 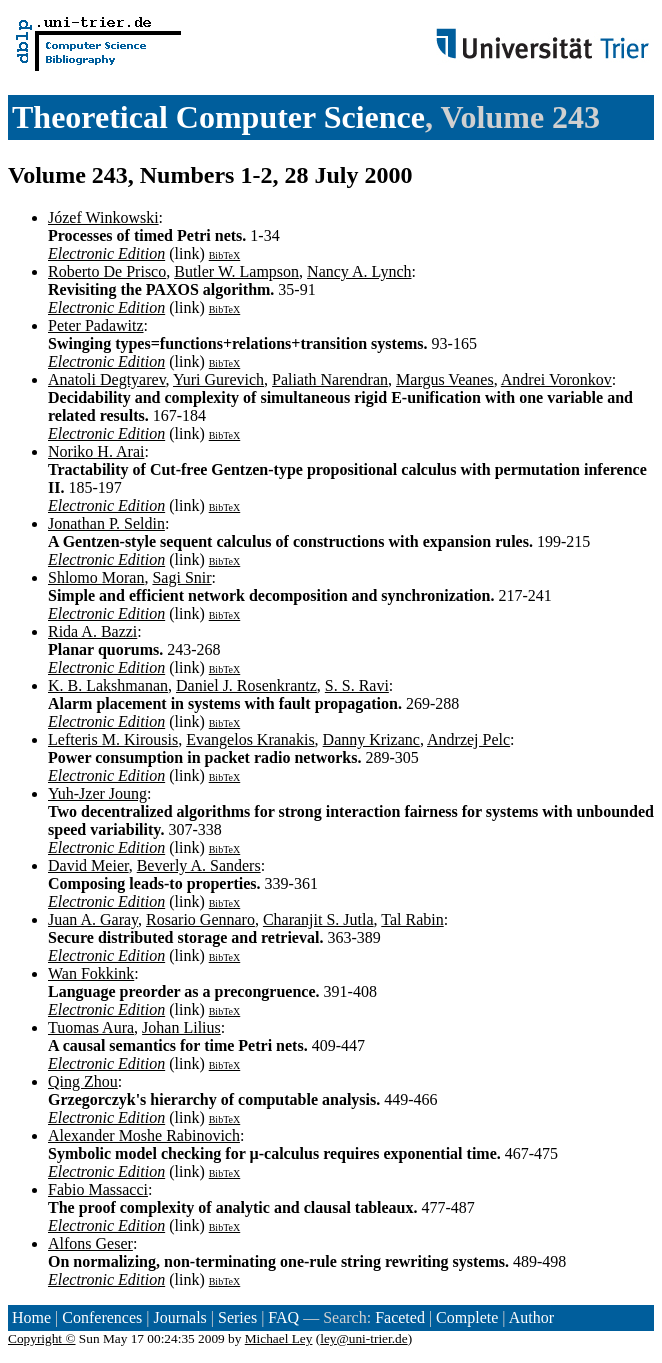 I want to click on Wan Fokkink, so click(x=91, y=973).